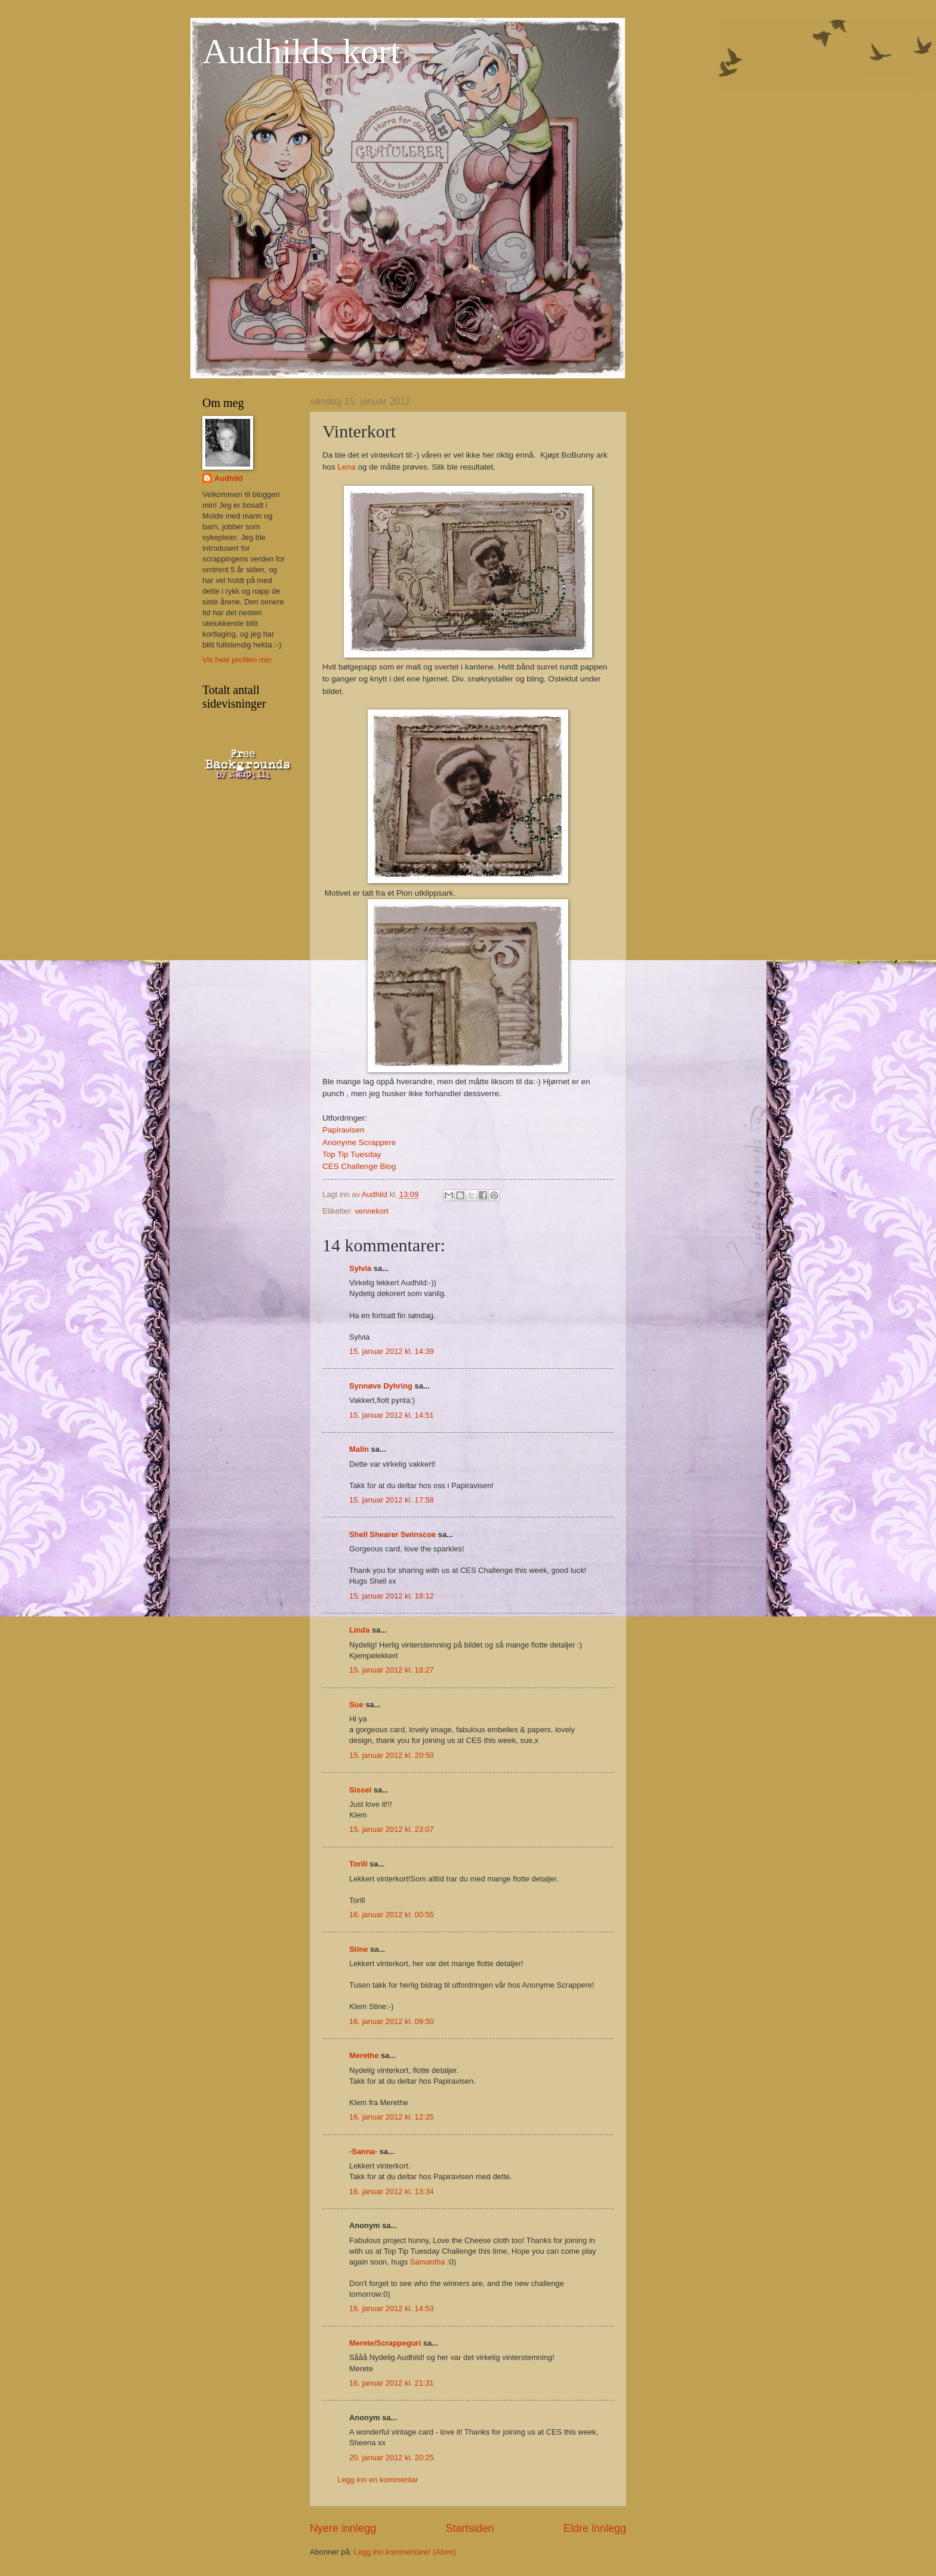 The width and height of the screenshot is (936, 2576). What do you see at coordinates (228, 478) in the screenshot?
I see `Audhild` at bounding box center [228, 478].